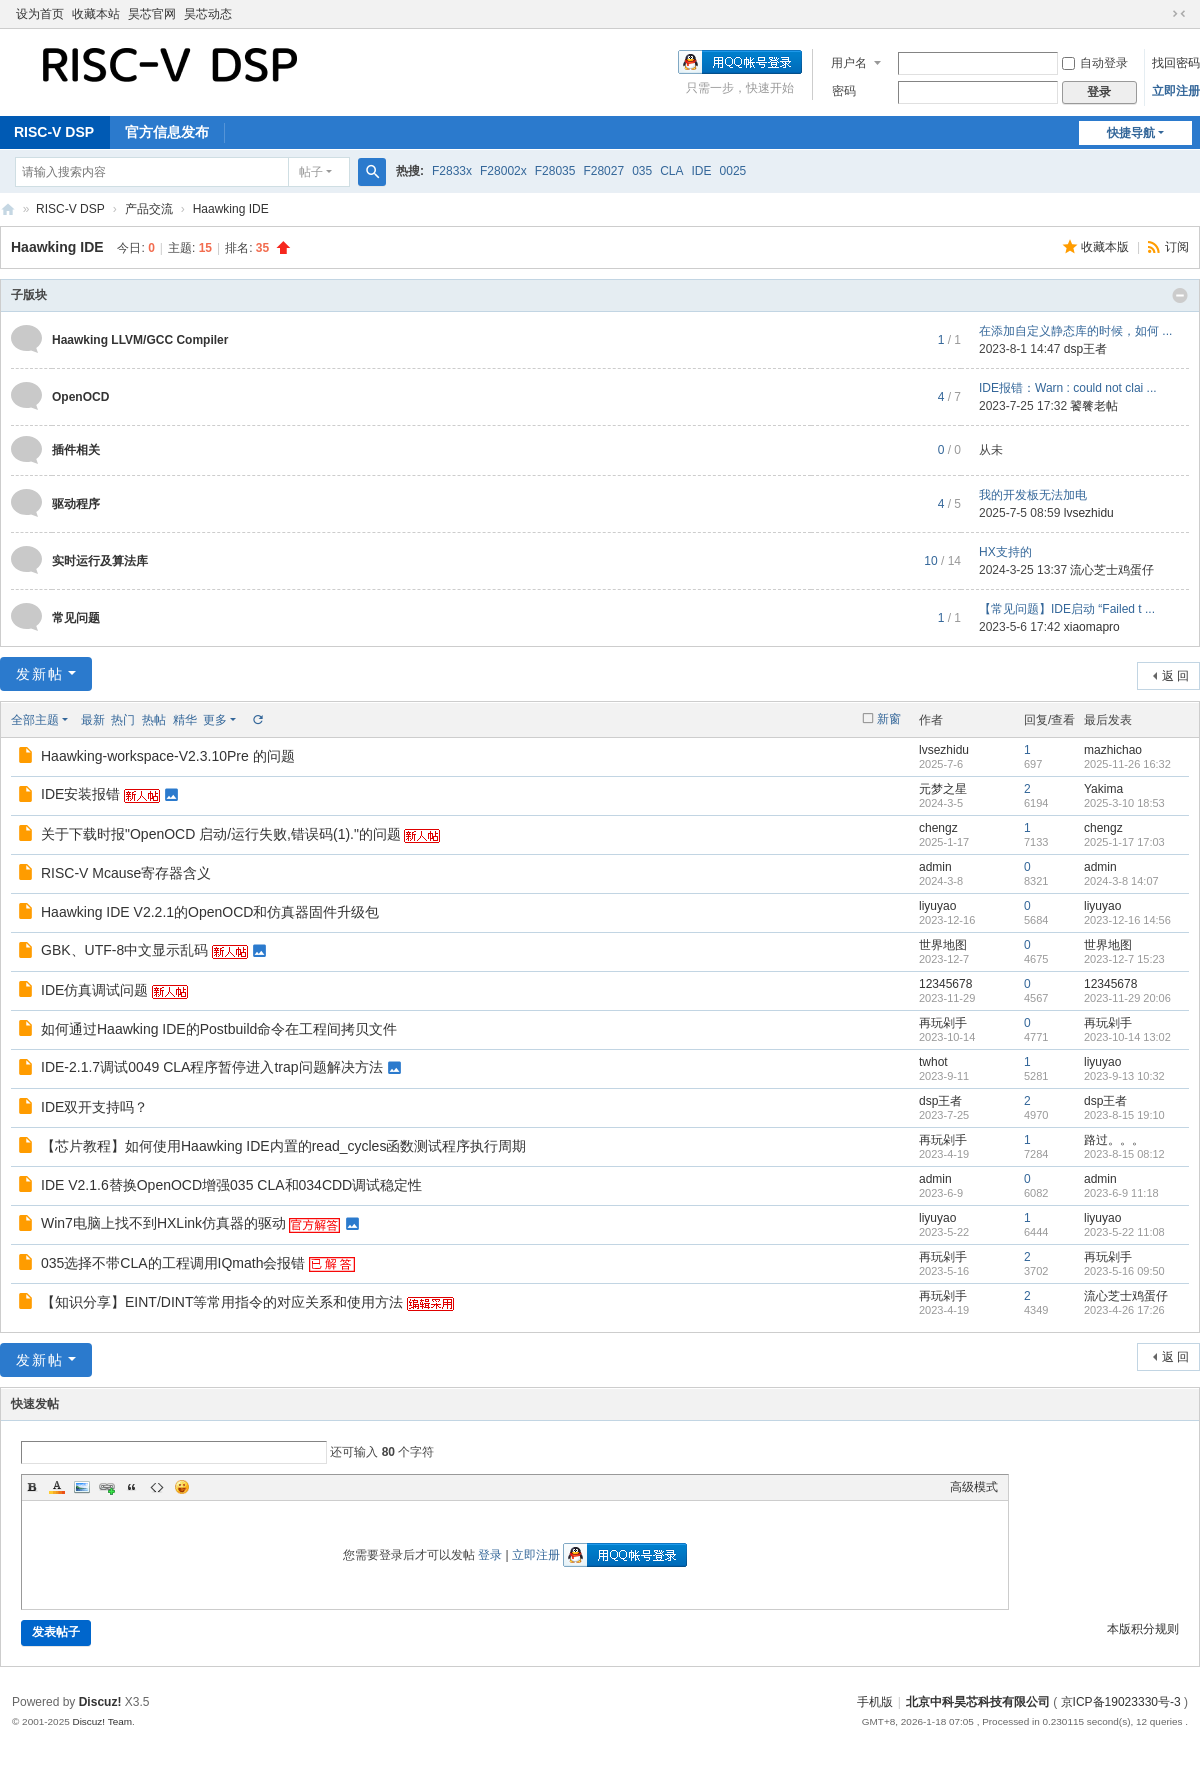 The image size is (1200, 1781). What do you see at coordinates (76, 618) in the screenshot?
I see `常见问题` at bounding box center [76, 618].